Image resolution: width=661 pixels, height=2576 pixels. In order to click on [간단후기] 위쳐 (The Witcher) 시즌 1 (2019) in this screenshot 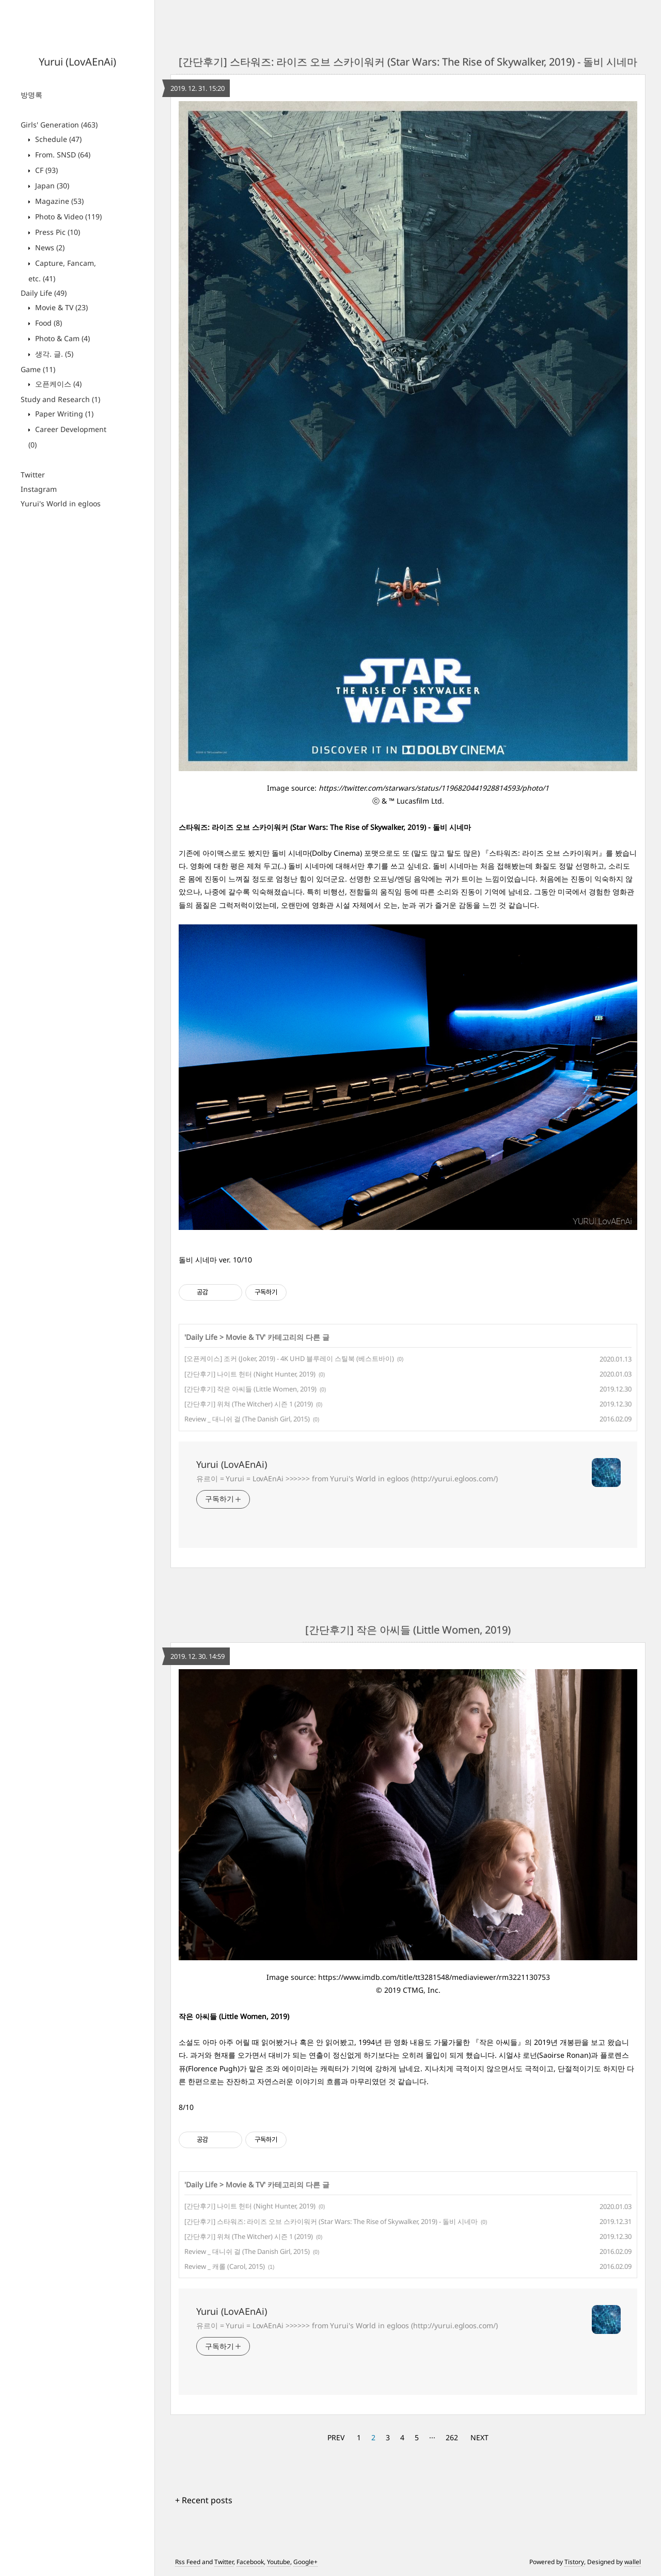, I will do `click(248, 1404)`.